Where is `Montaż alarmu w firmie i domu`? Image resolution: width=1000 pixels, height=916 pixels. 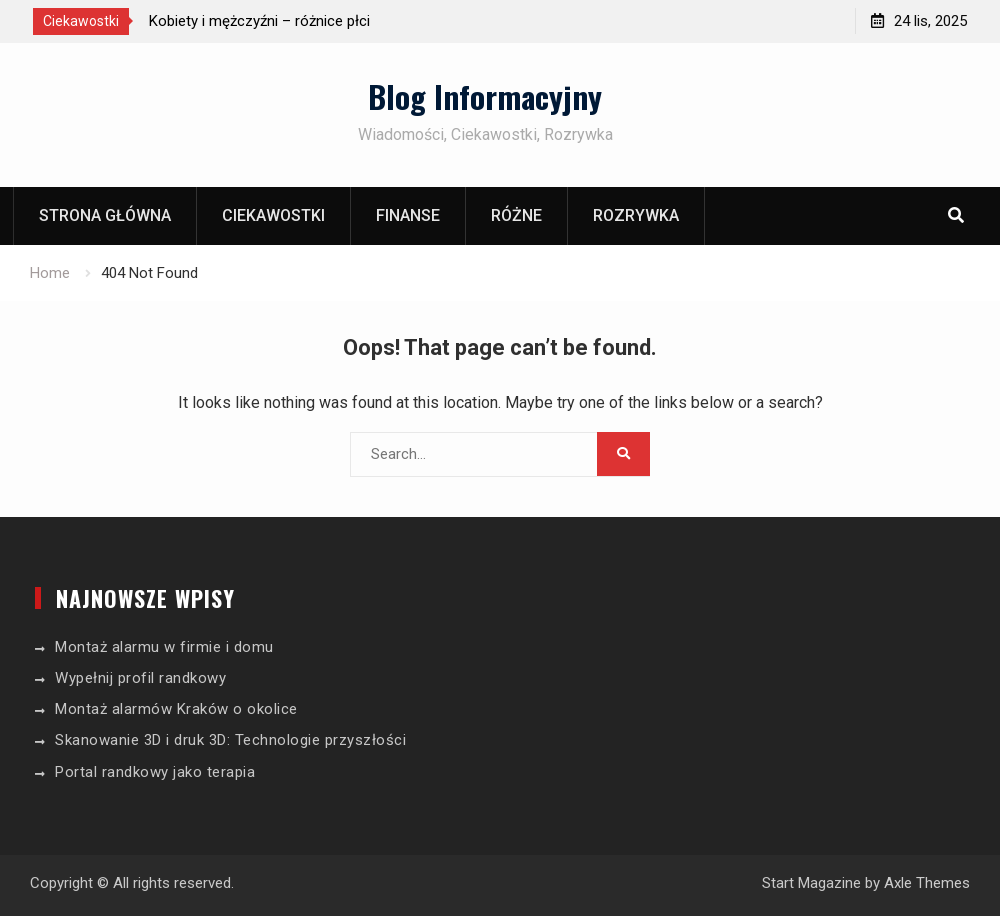 Montaż alarmu w firmie i domu is located at coordinates (164, 647).